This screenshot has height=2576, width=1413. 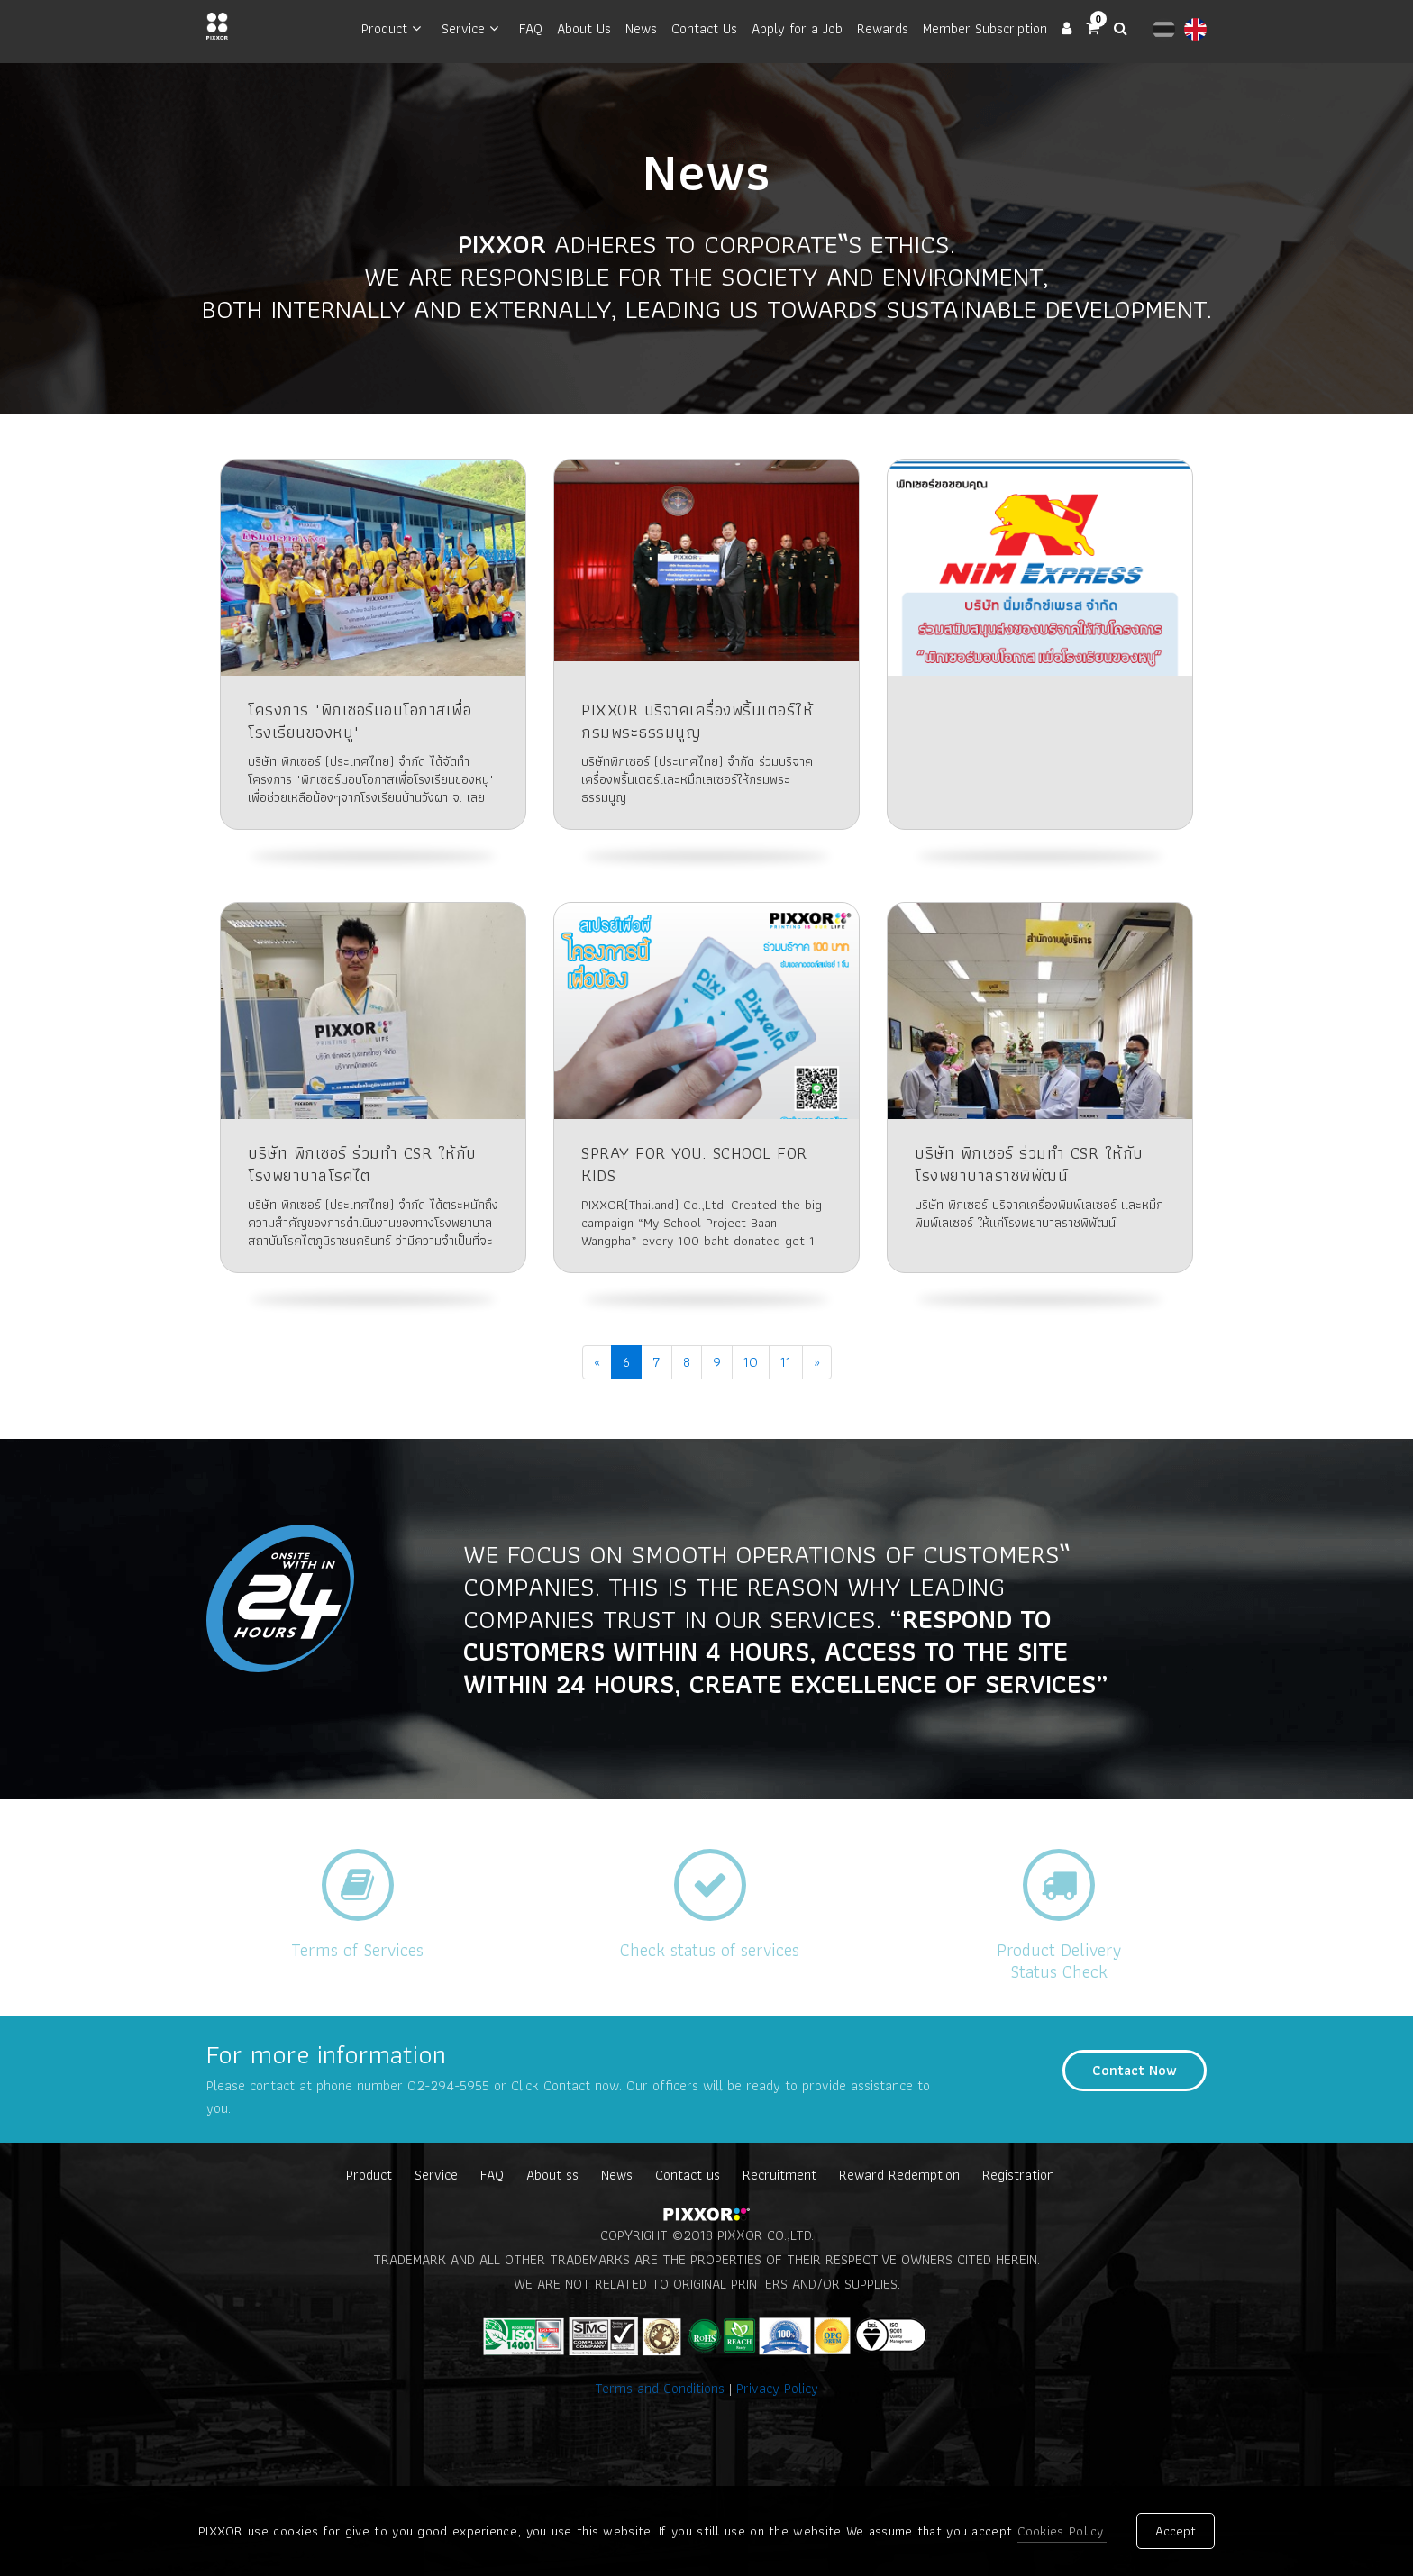 What do you see at coordinates (597, 1362) in the screenshot?
I see `[Previous]` at bounding box center [597, 1362].